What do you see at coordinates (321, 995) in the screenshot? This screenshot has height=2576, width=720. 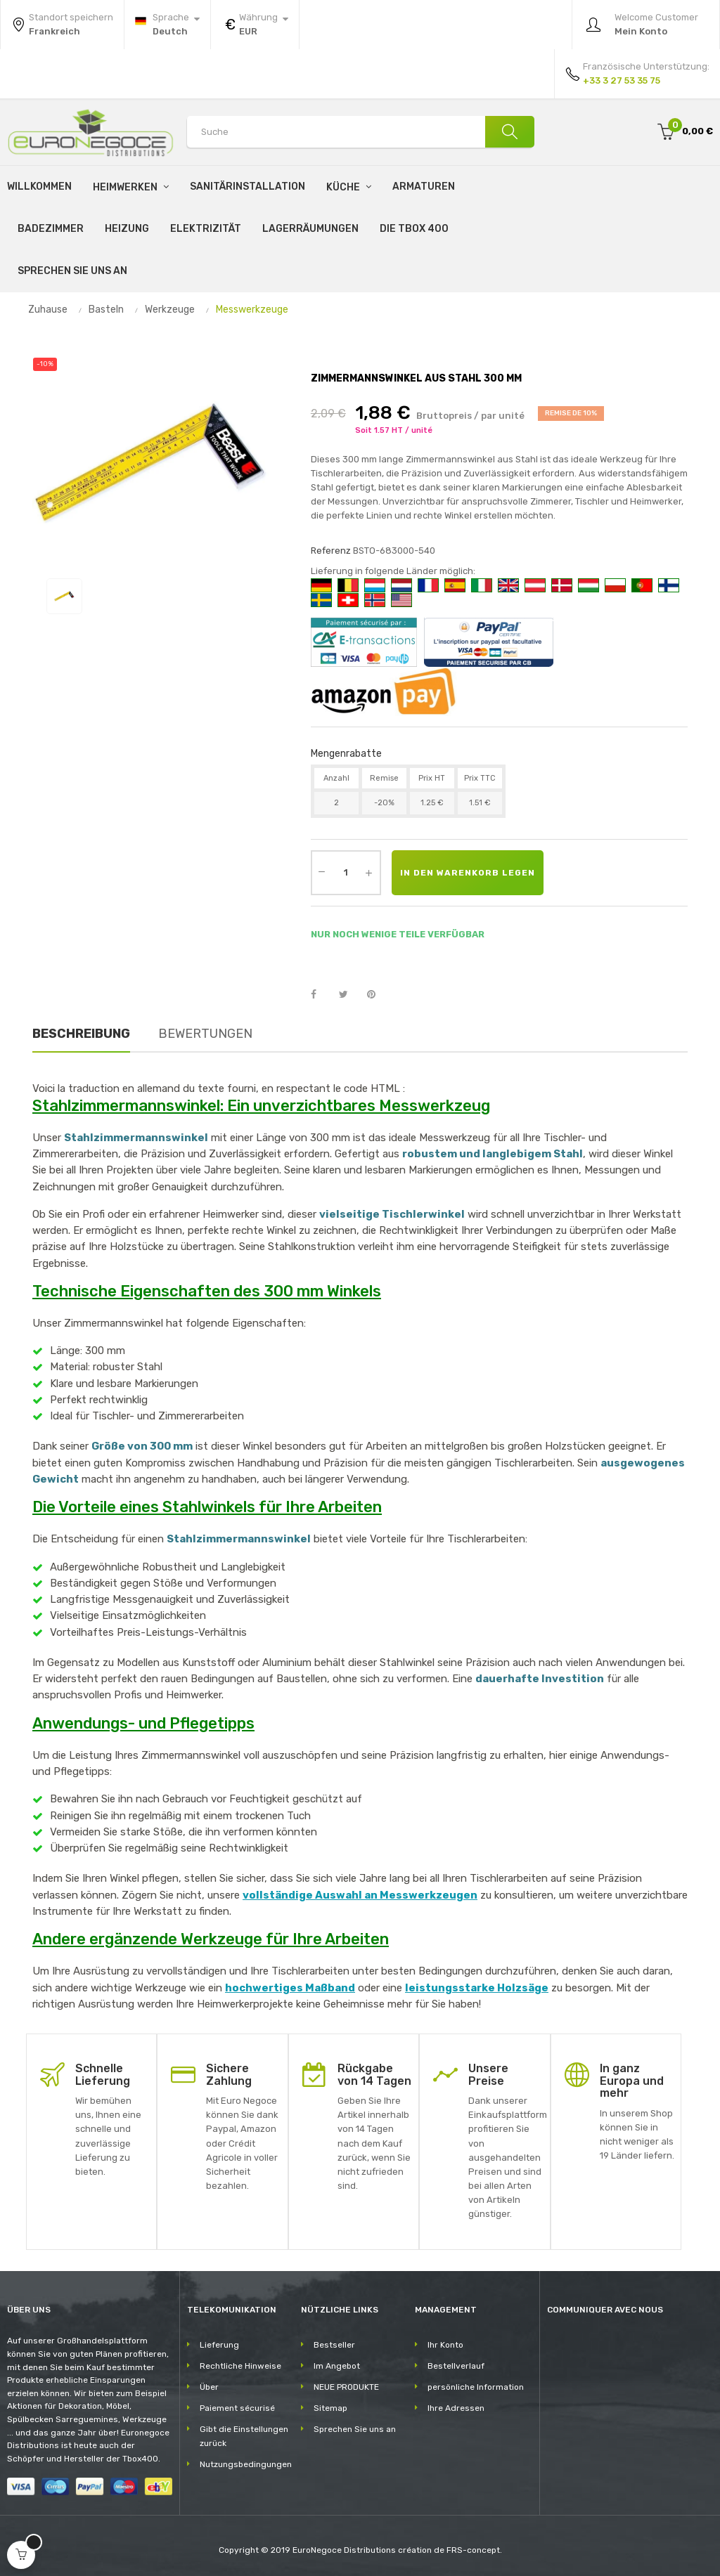 I see `Teilen` at bounding box center [321, 995].